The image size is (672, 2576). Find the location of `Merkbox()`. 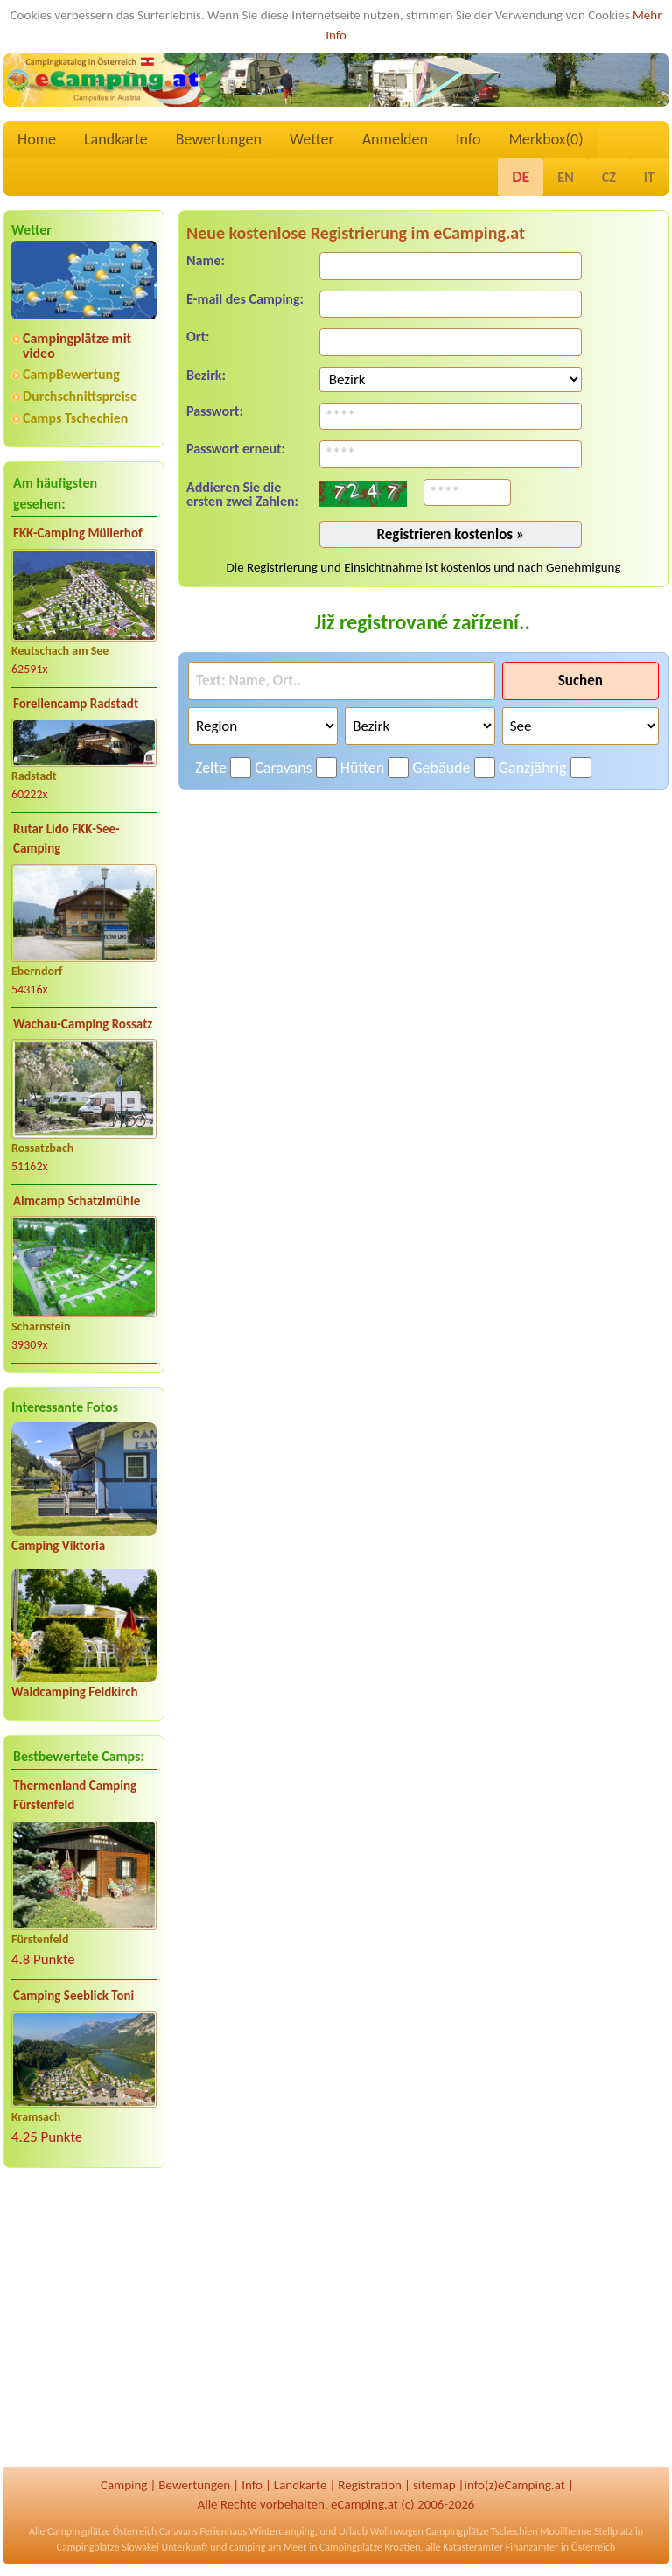

Merkbox() is located at coordinates (545, 139).